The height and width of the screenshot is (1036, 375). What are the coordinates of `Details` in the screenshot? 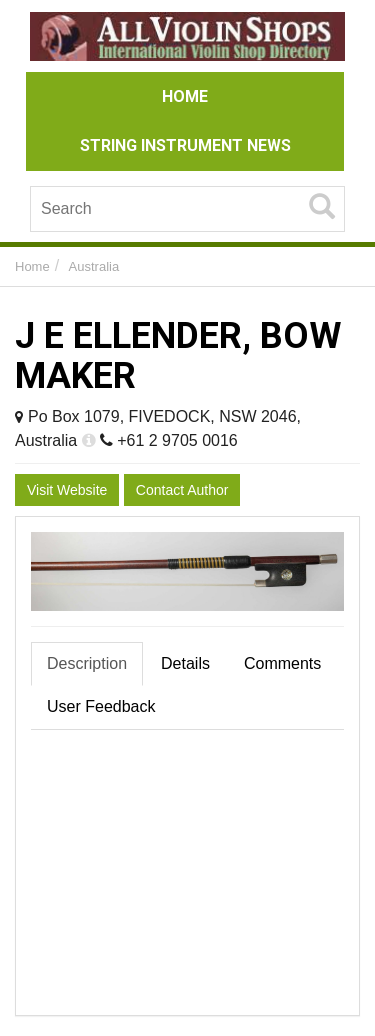 It's located at (185, 663).